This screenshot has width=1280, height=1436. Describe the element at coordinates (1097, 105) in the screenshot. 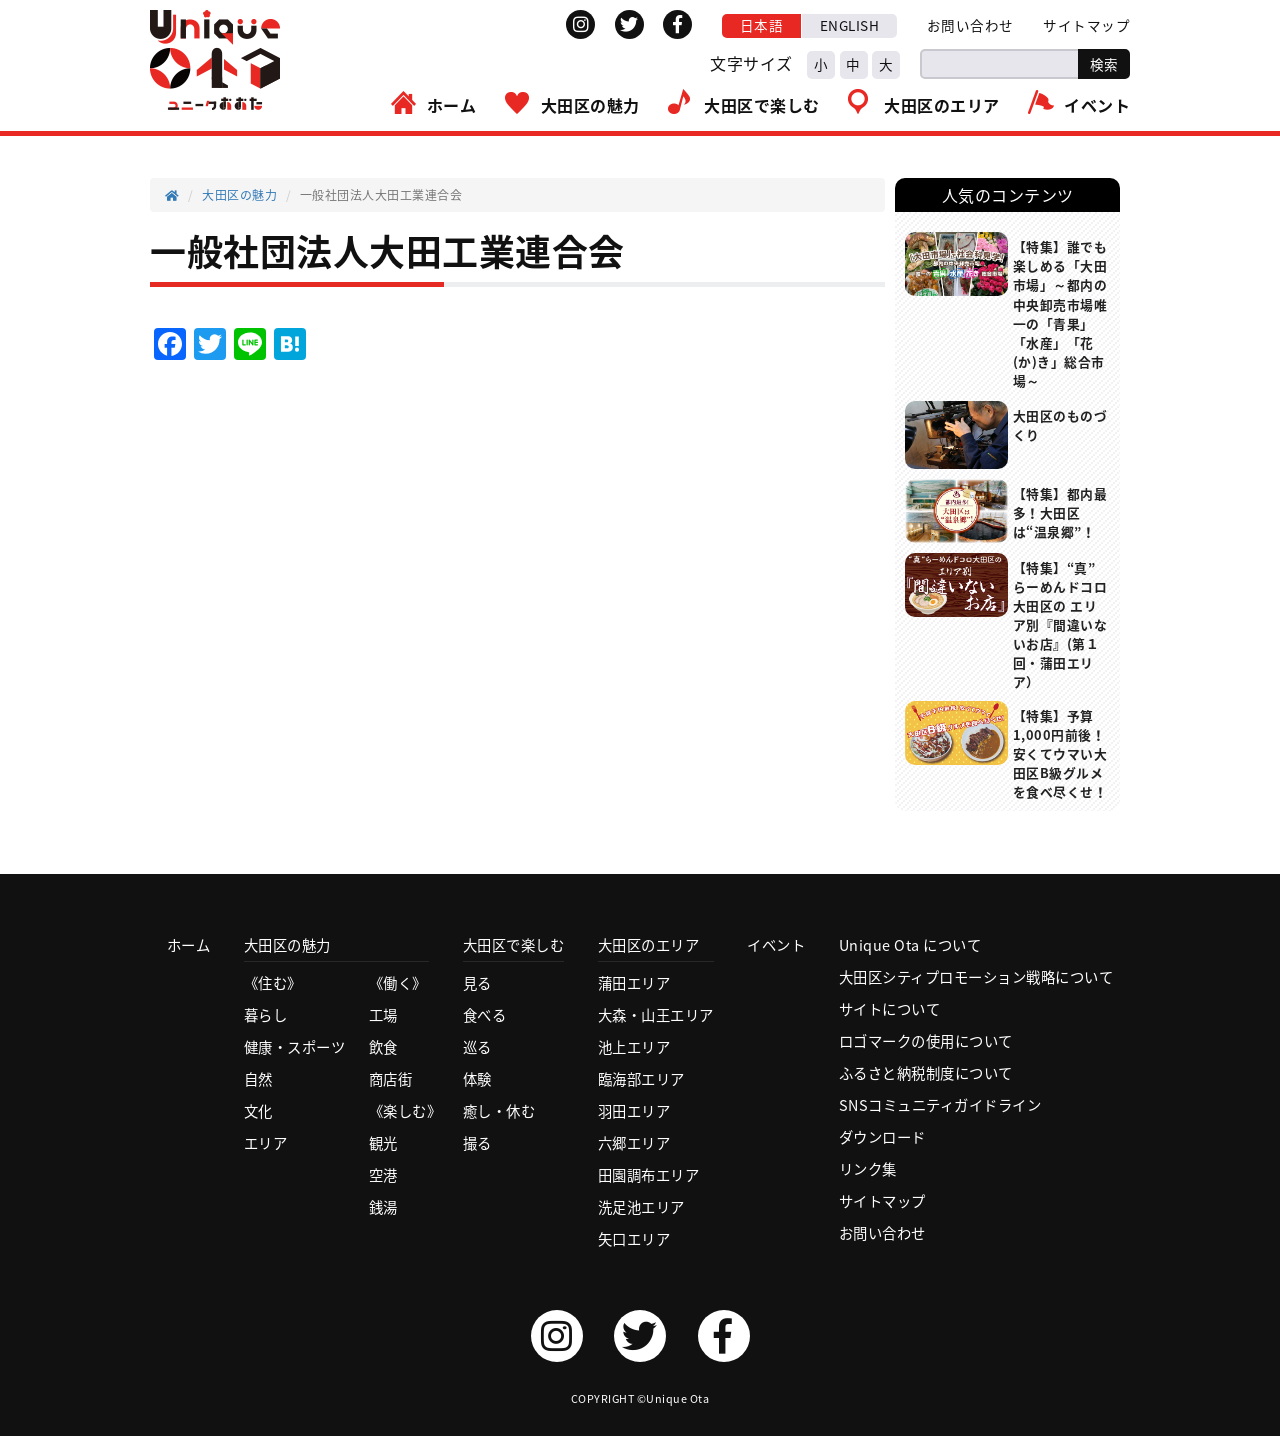

I see `イベント` at that location.